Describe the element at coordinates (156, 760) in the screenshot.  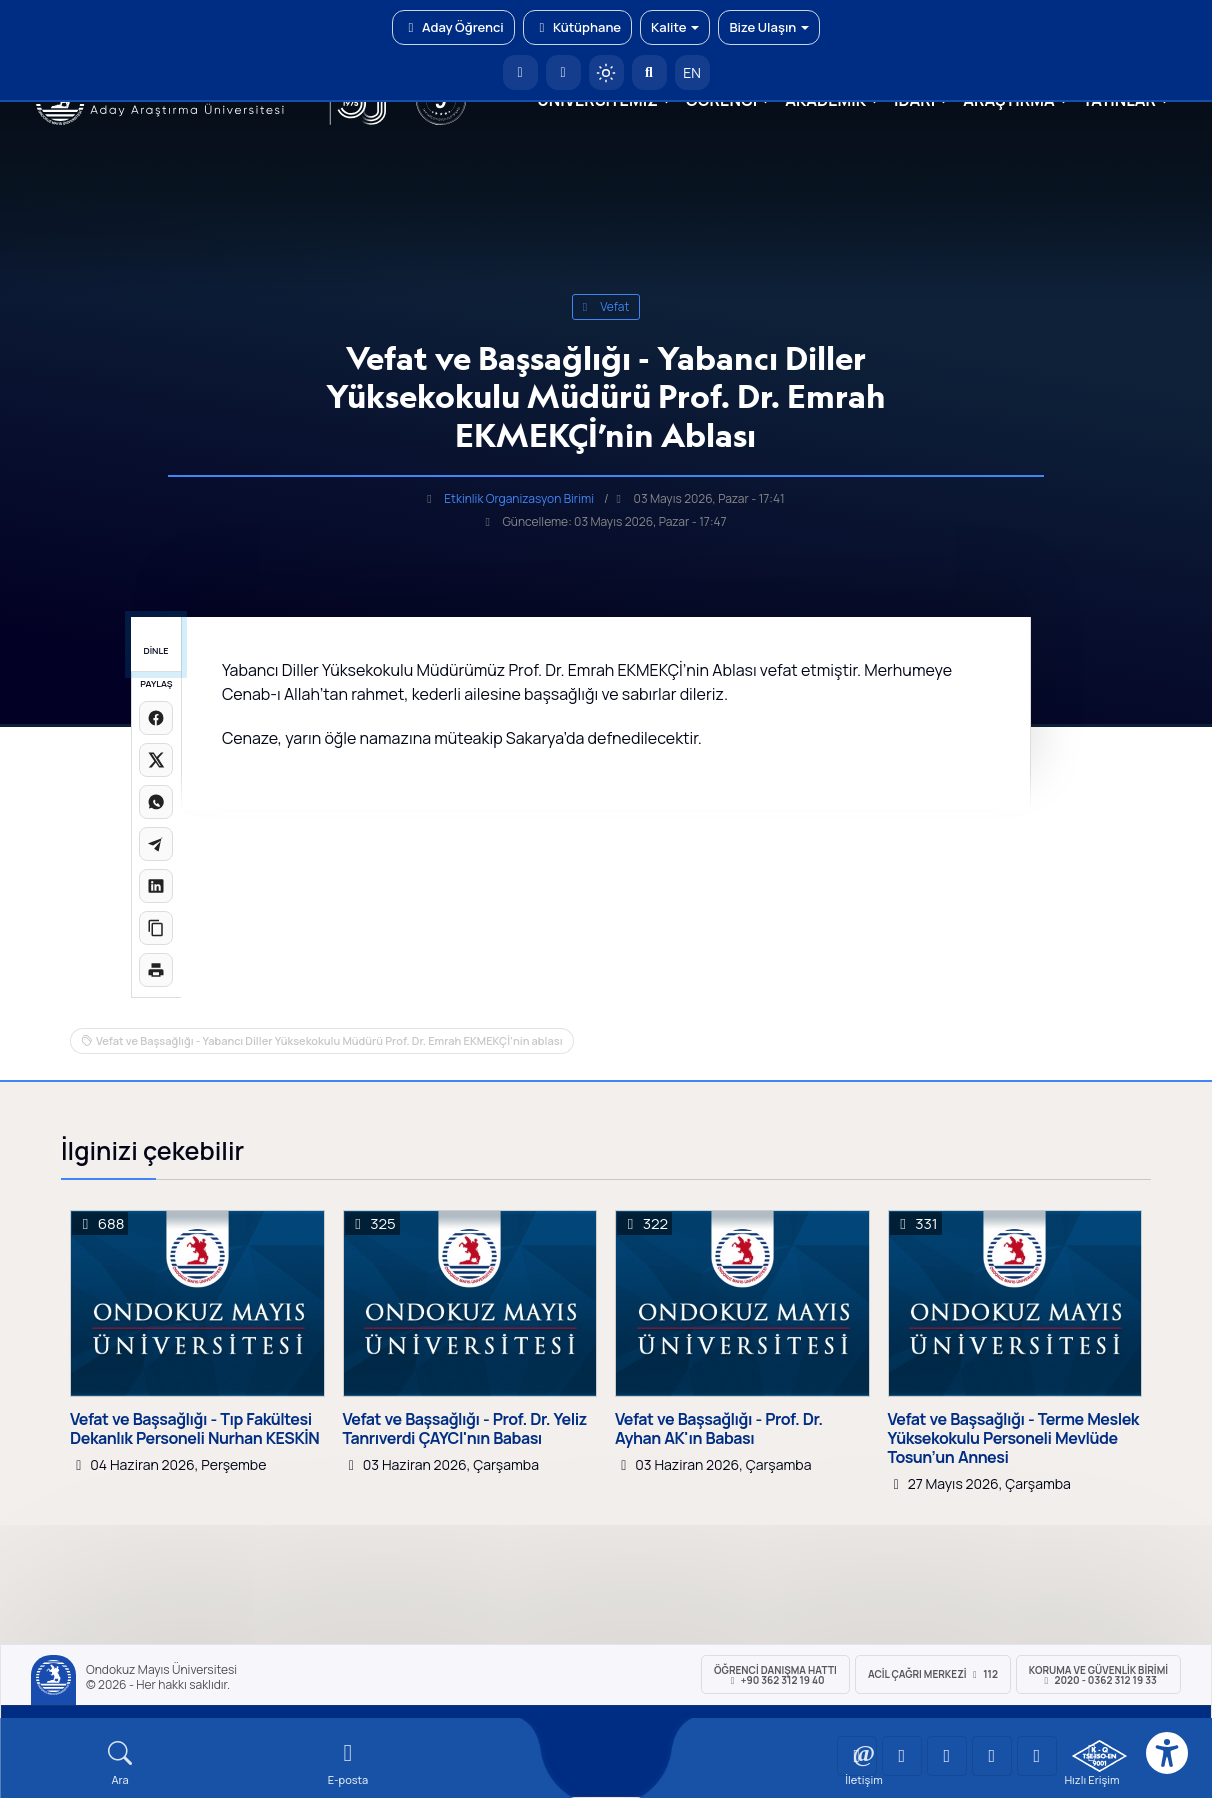
I see `[X üzerinde paylaş]` at that location.